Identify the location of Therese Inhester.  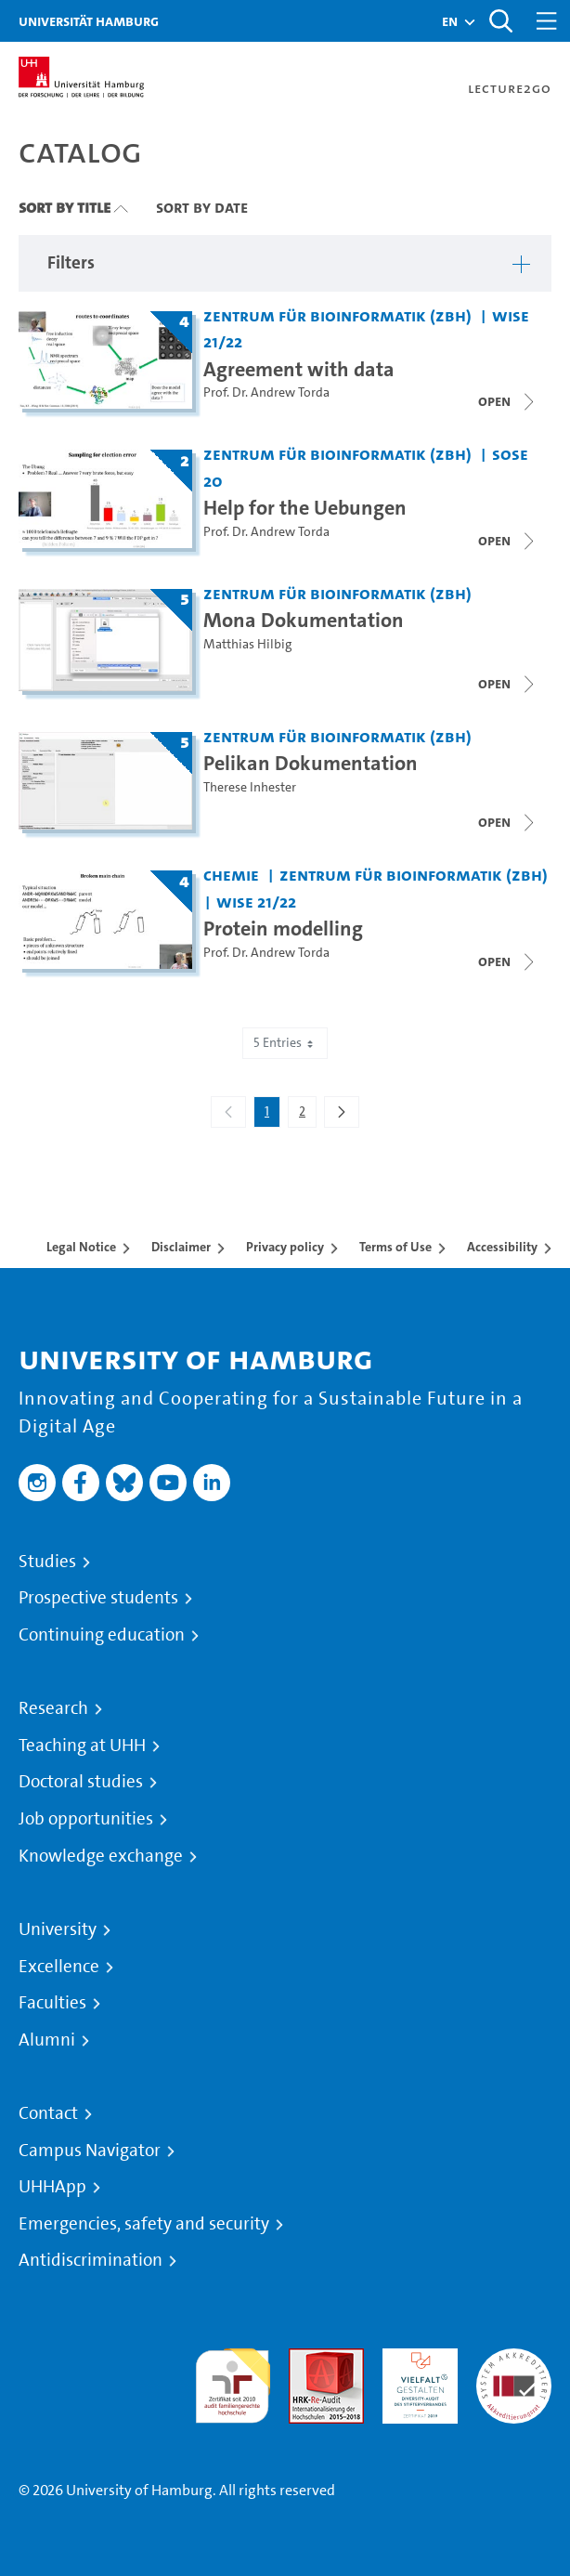
(249, 787).